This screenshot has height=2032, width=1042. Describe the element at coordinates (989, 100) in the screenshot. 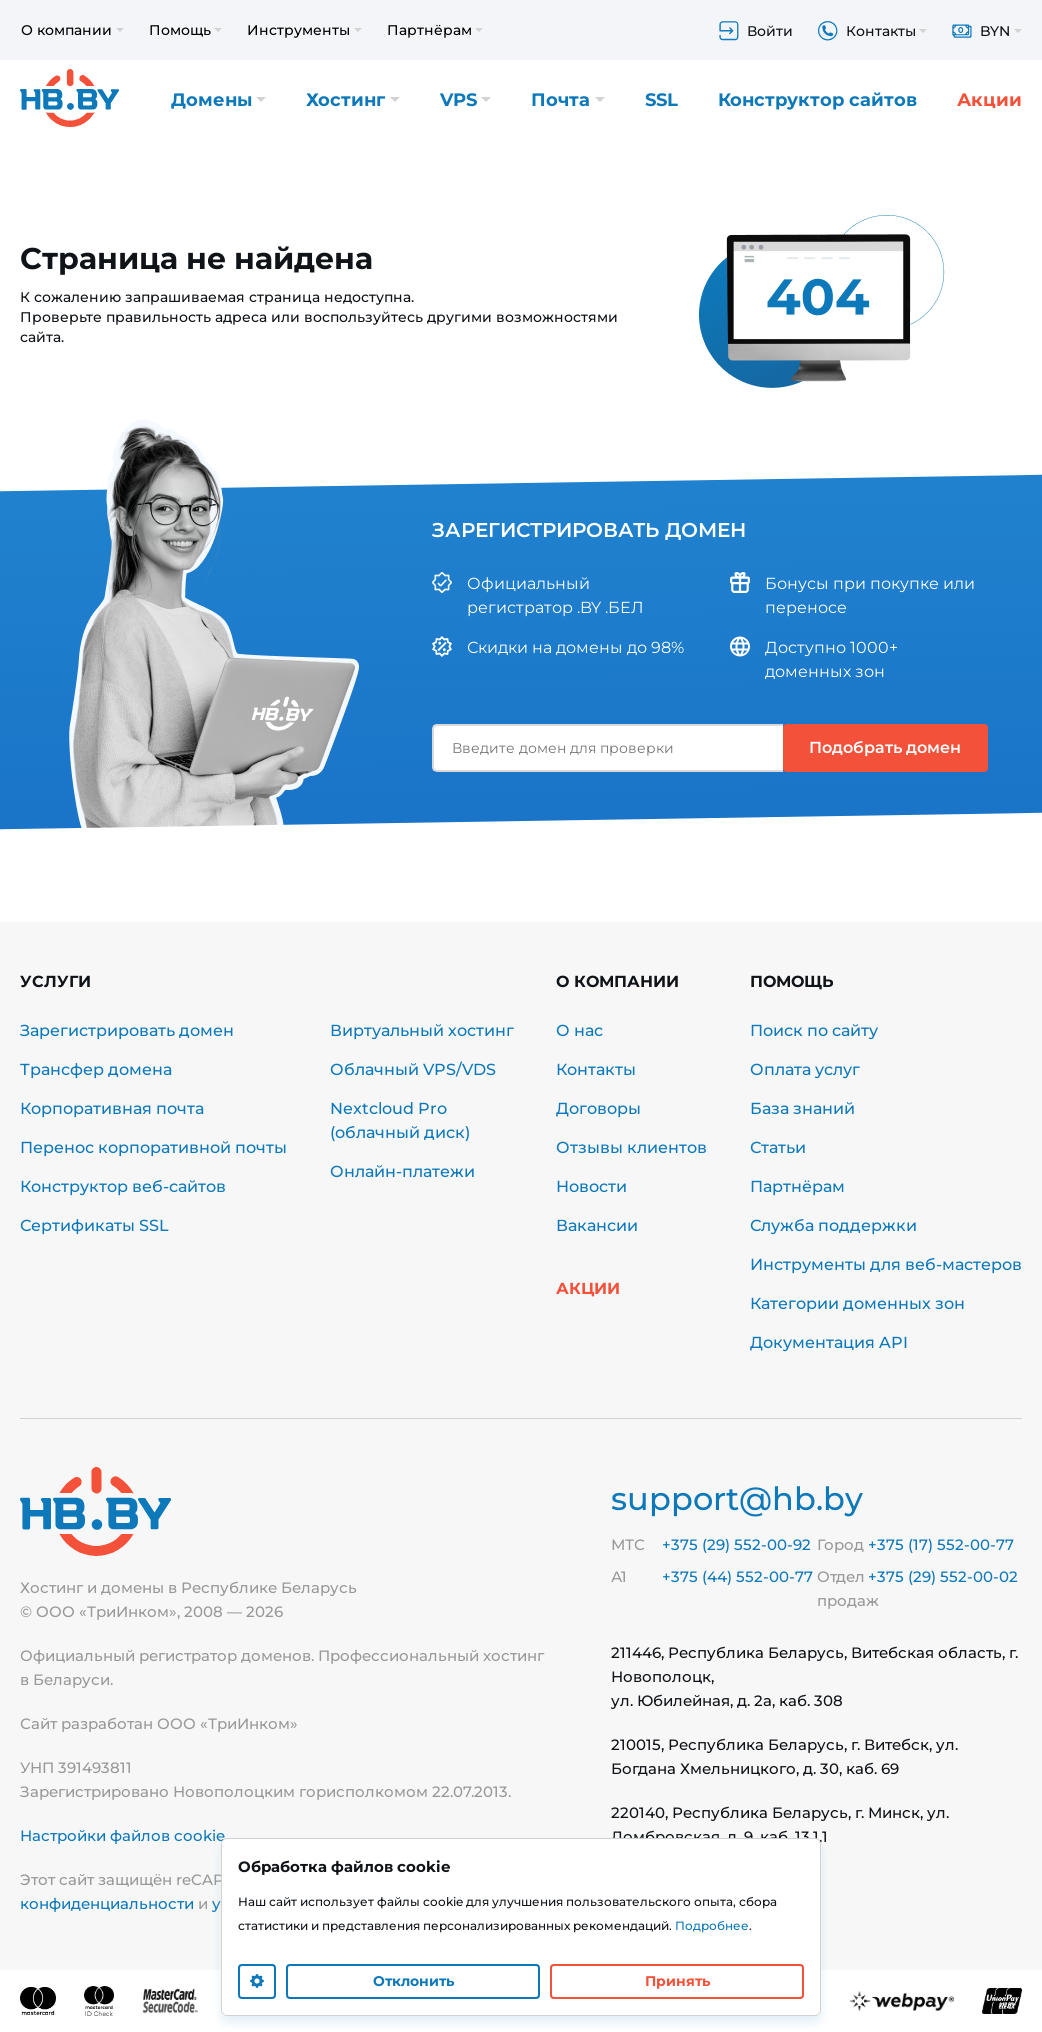

I see `Акции` at that location.